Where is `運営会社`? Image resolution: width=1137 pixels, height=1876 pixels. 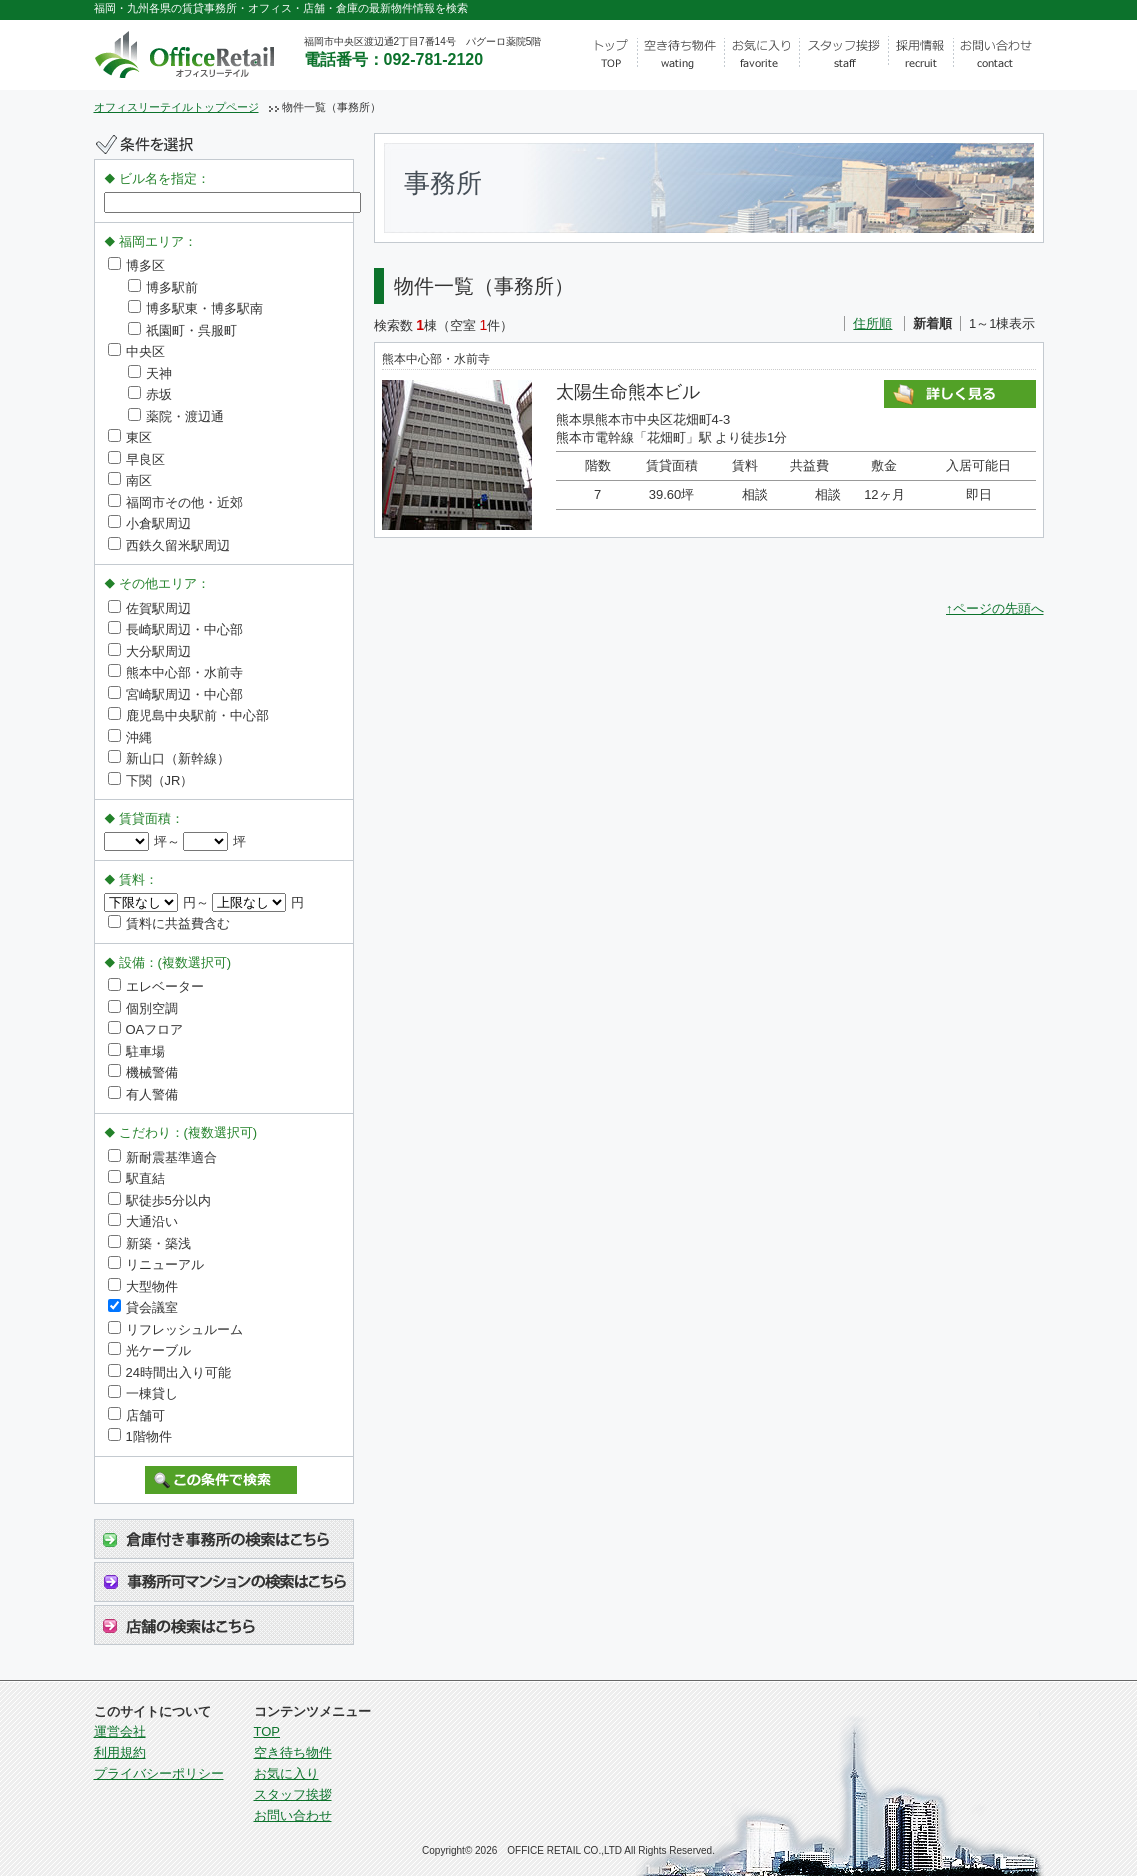
運営会社 is located at coordinates (120, 1731).